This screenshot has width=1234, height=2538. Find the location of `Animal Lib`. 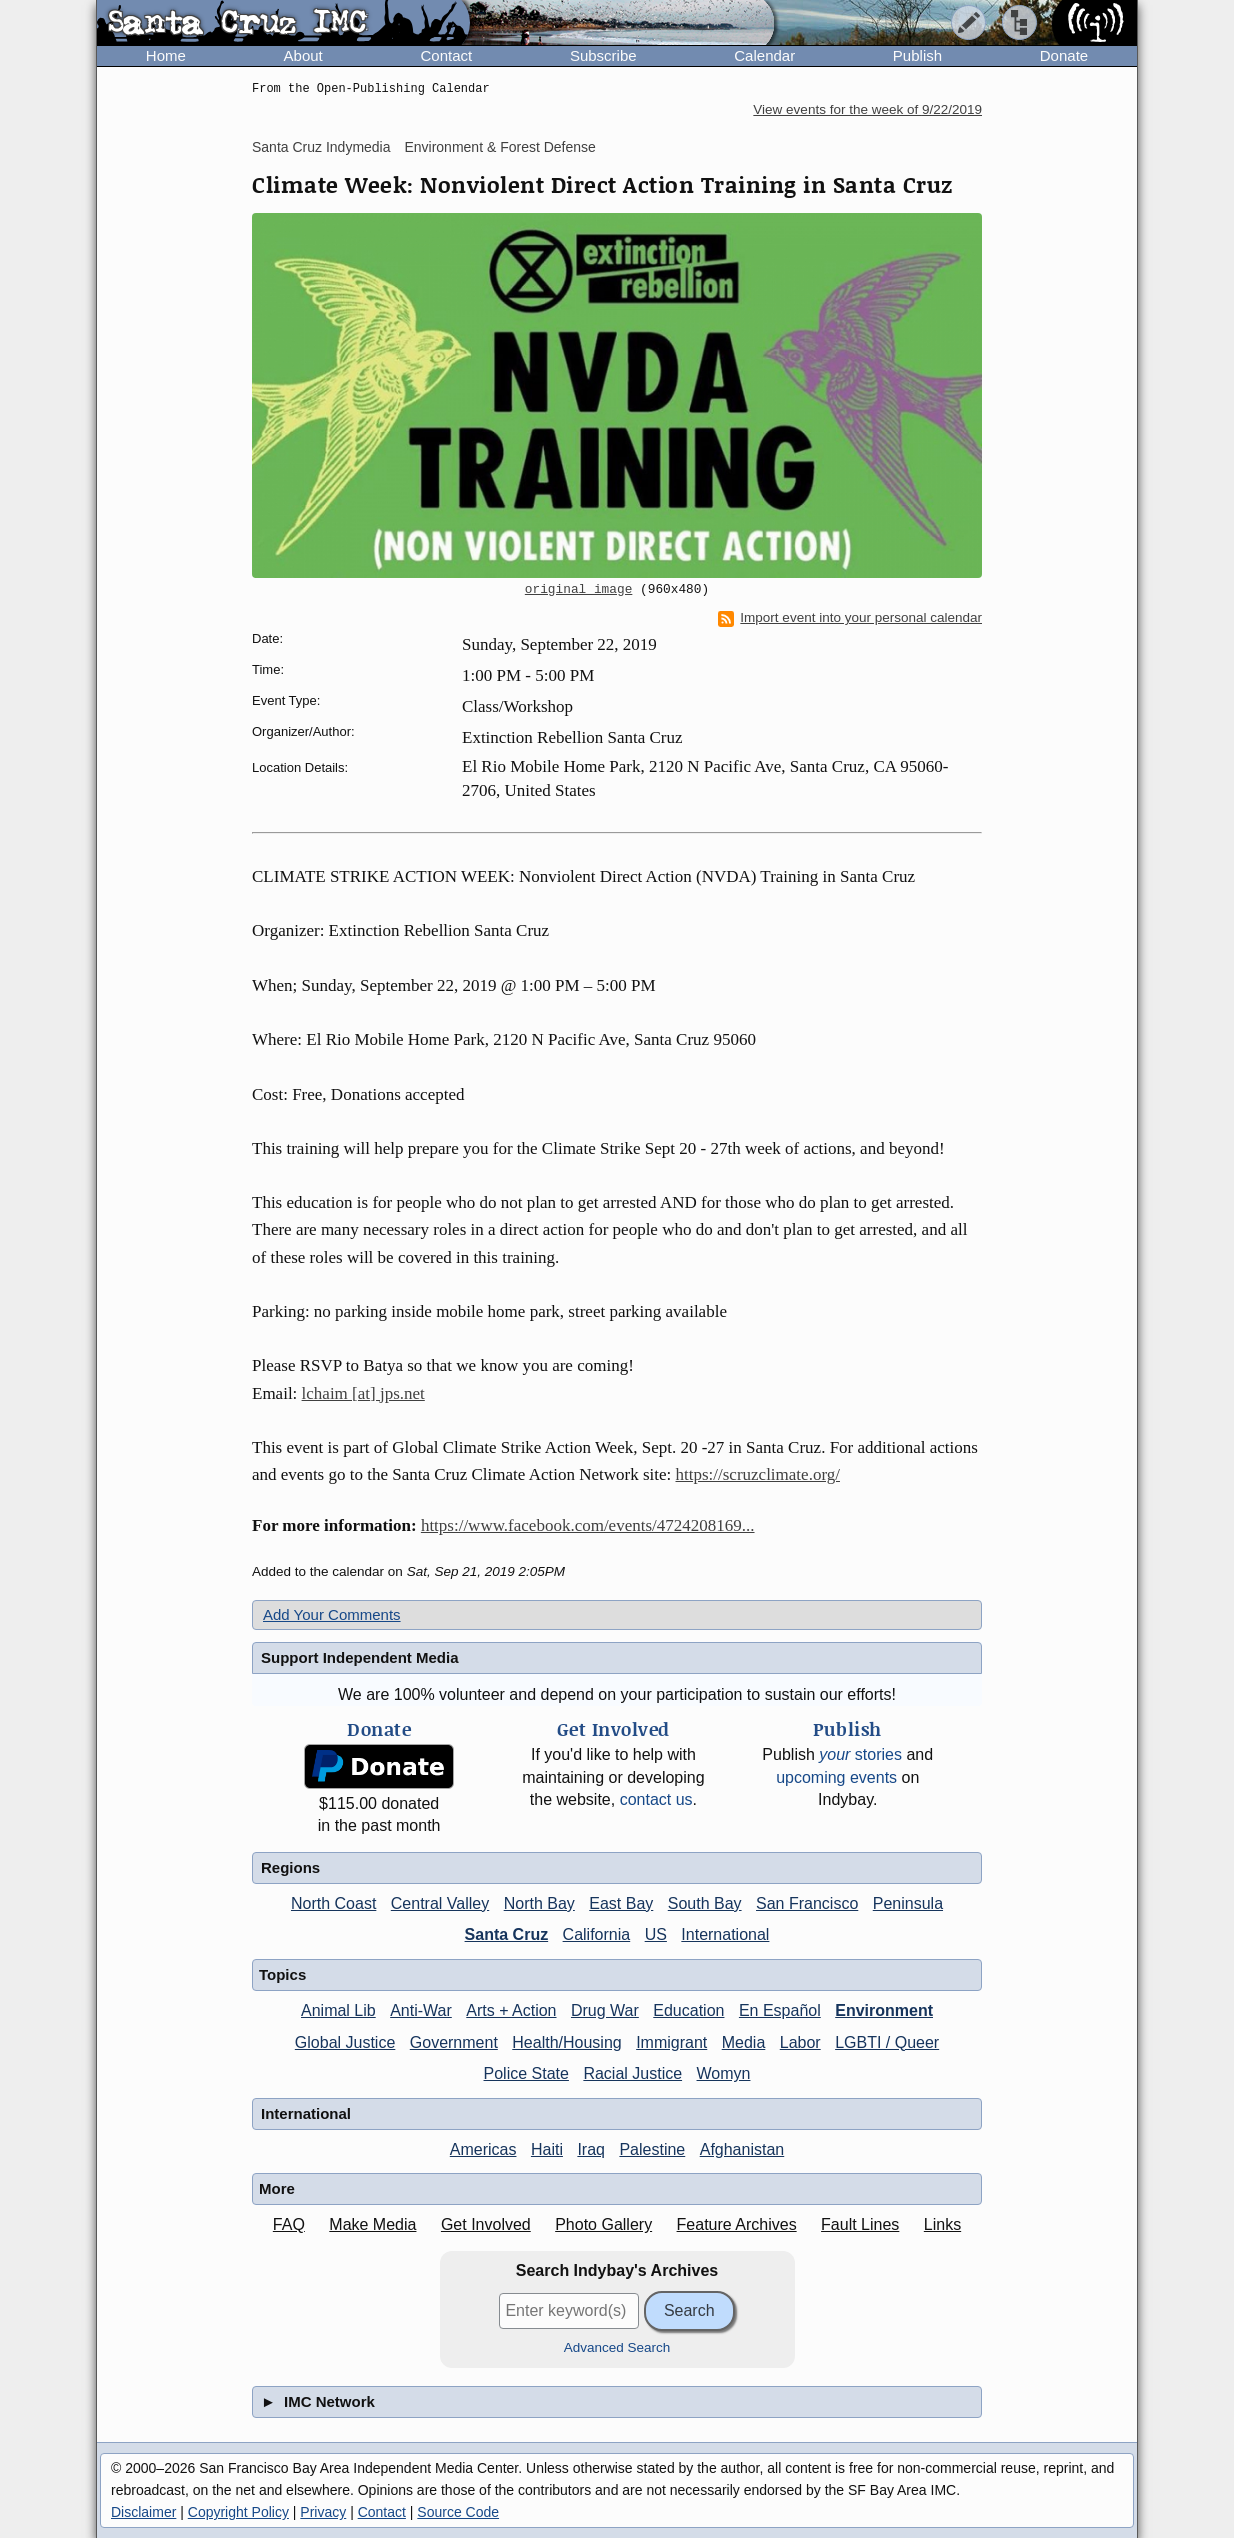

Animal Lib is located at coordinates (338, 2010).